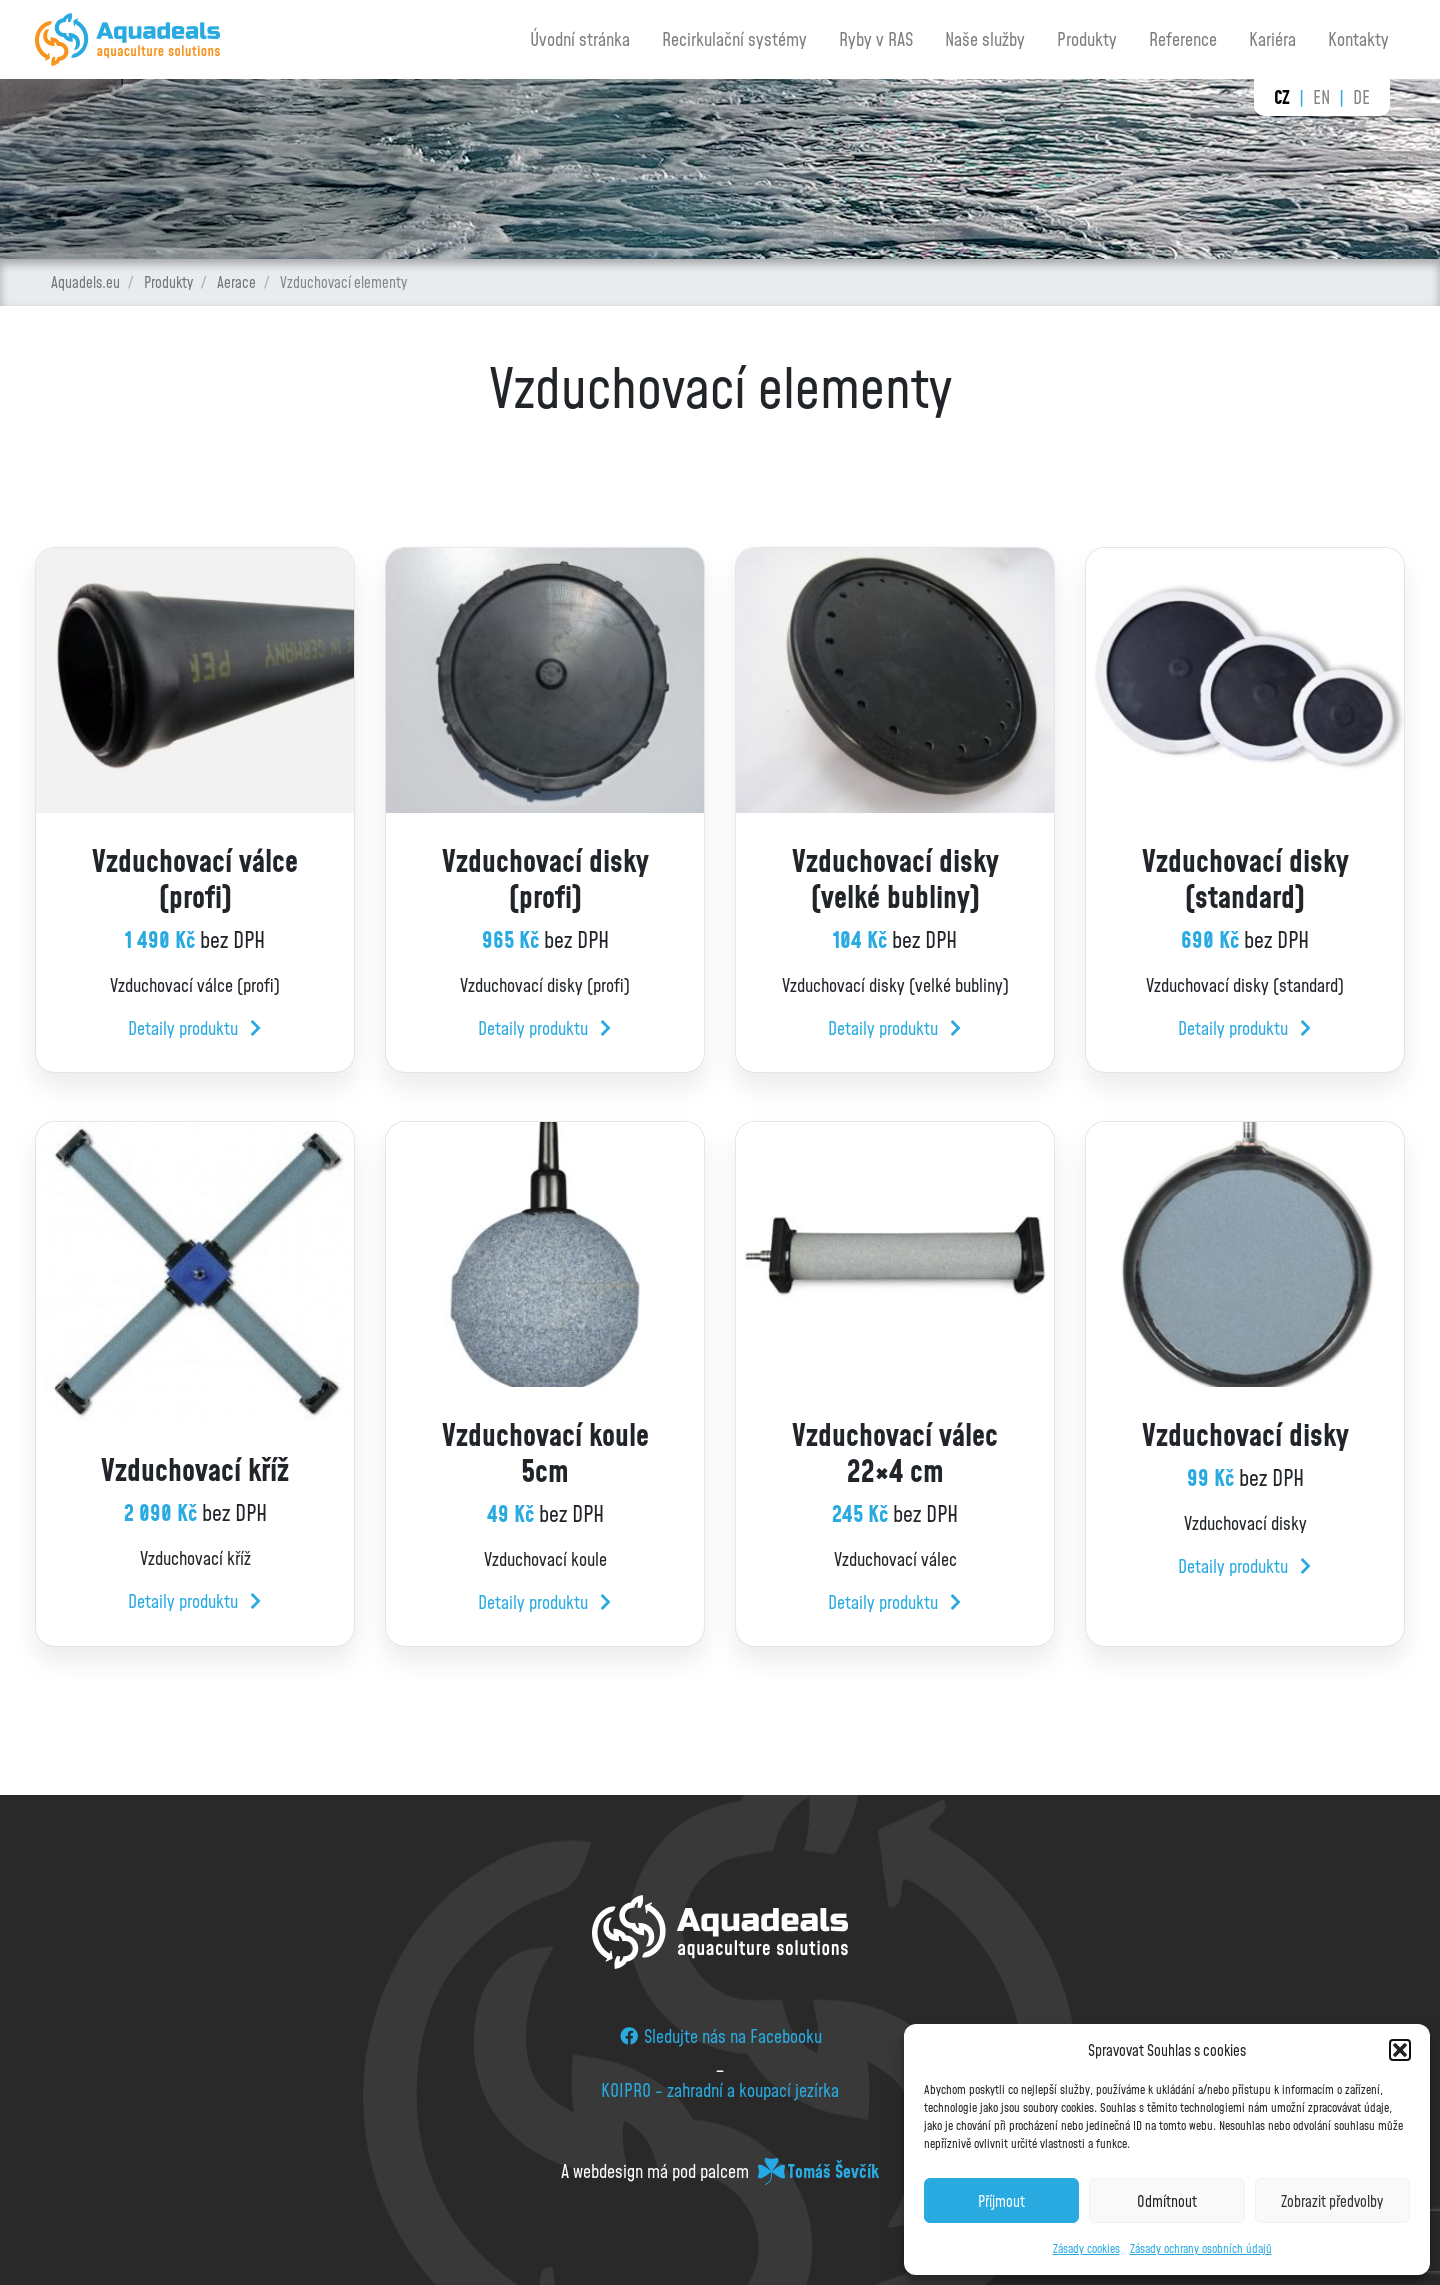 This screenshot has width=1440, height=2285. What do you see at coordinates (194, 1028) in the screenshot?
I see `Detaily produktu` at bounding box center [194, 1028].